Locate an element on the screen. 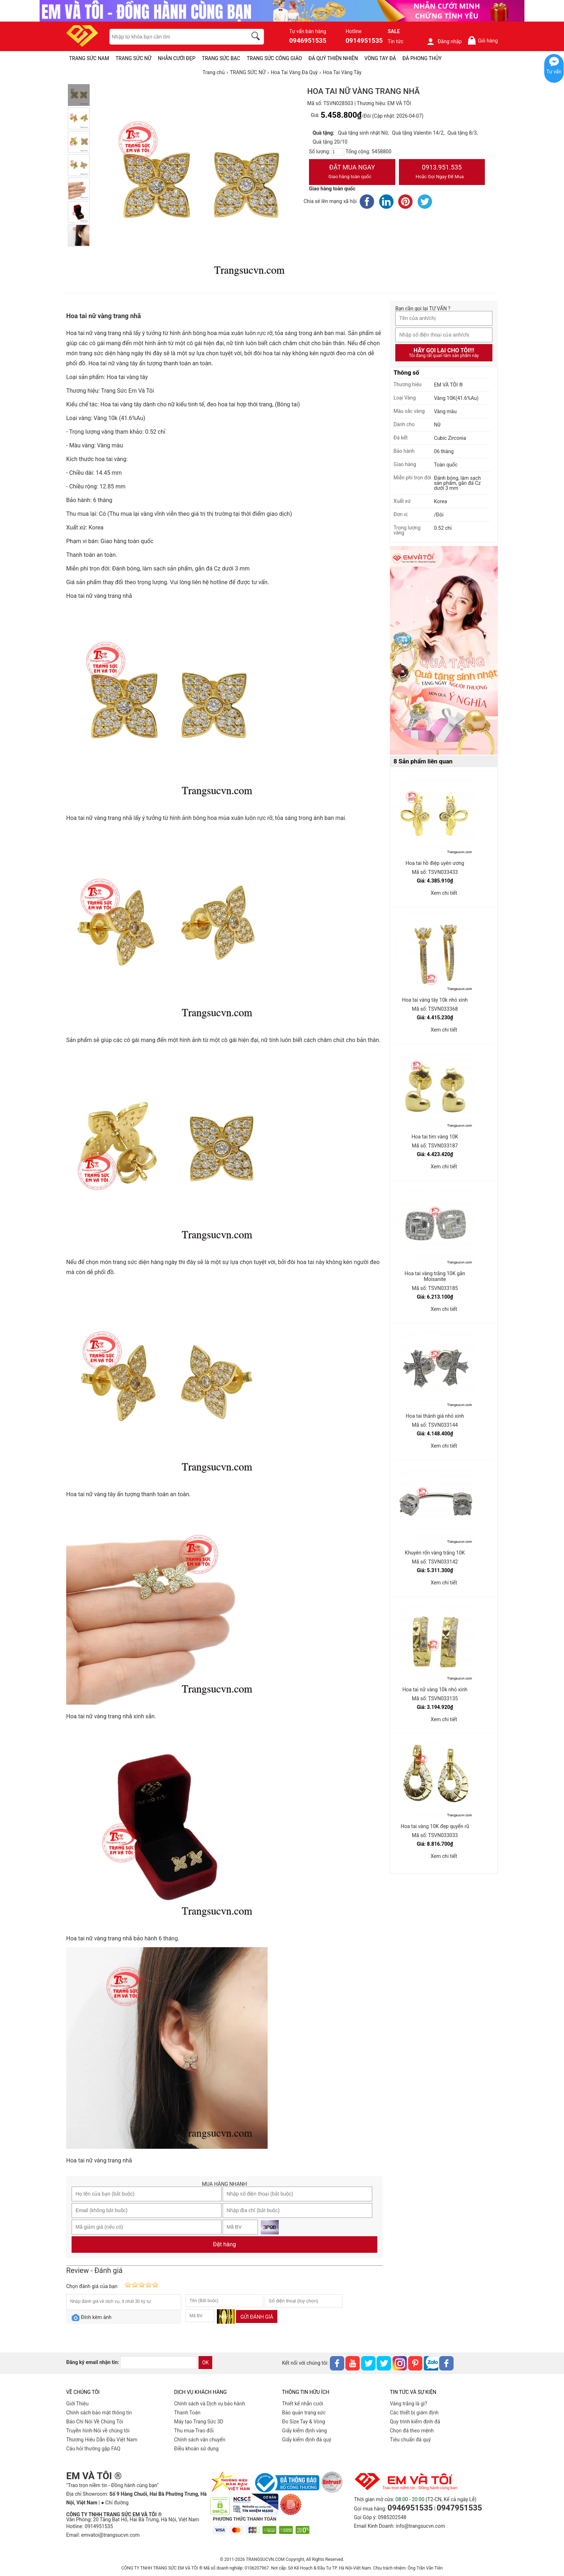  Thương Hiệu Dẫn Đầu Việt Nam is located at coordinates (101, 2439).